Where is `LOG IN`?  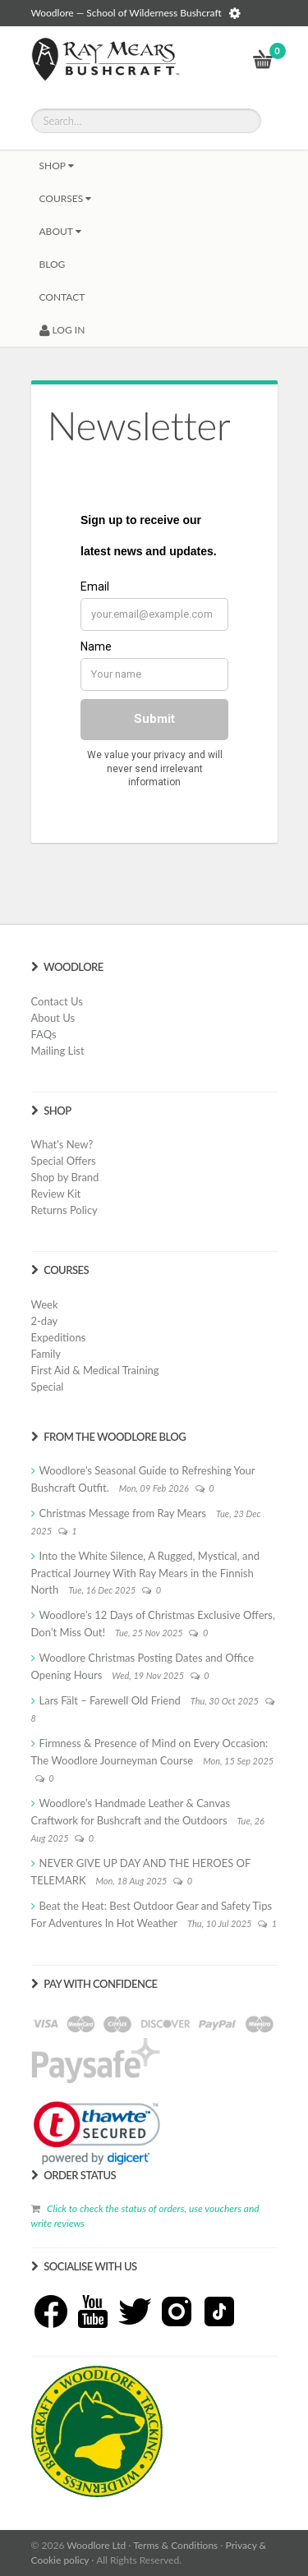
LOG IN is located at coordinates (62, 330).